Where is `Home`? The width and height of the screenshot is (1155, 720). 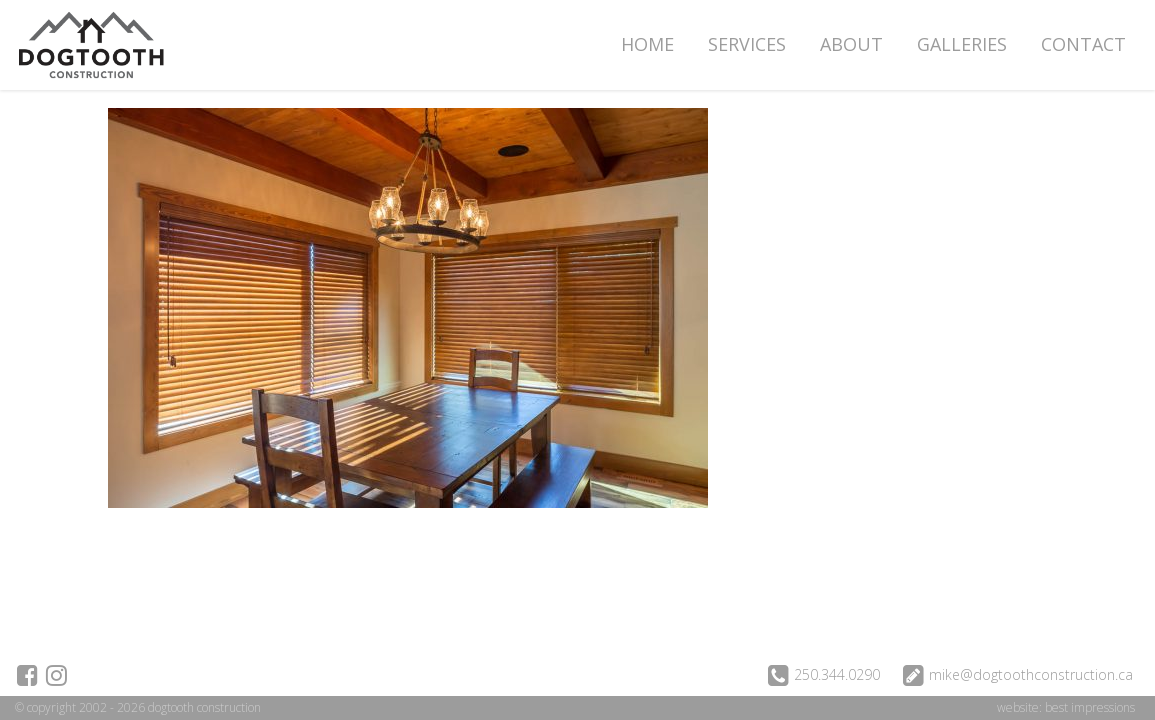
Home is located at coordinates (647, 44).